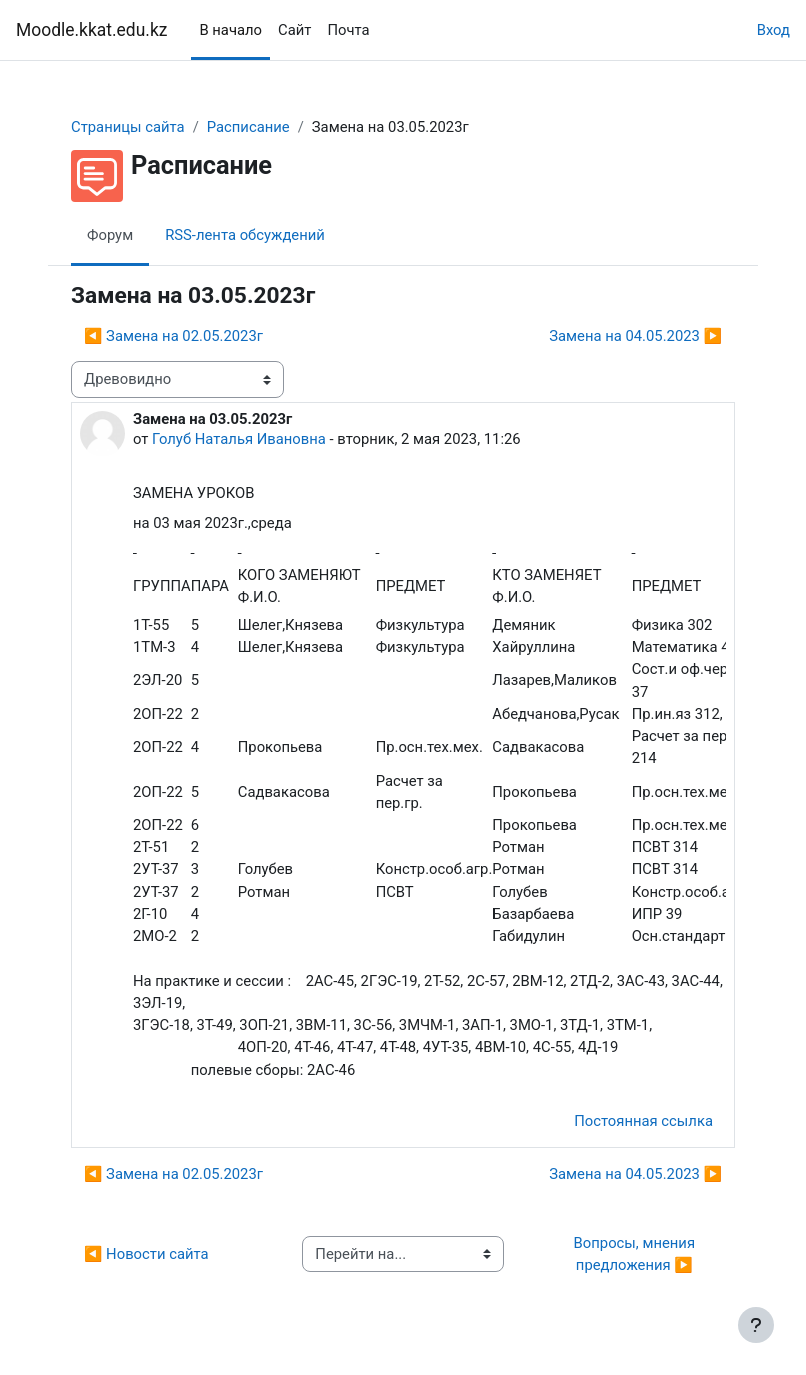 This screenshot has height=1375, width=806. I want to click on Голуб Наталья Ивановна, so click(239, 439).